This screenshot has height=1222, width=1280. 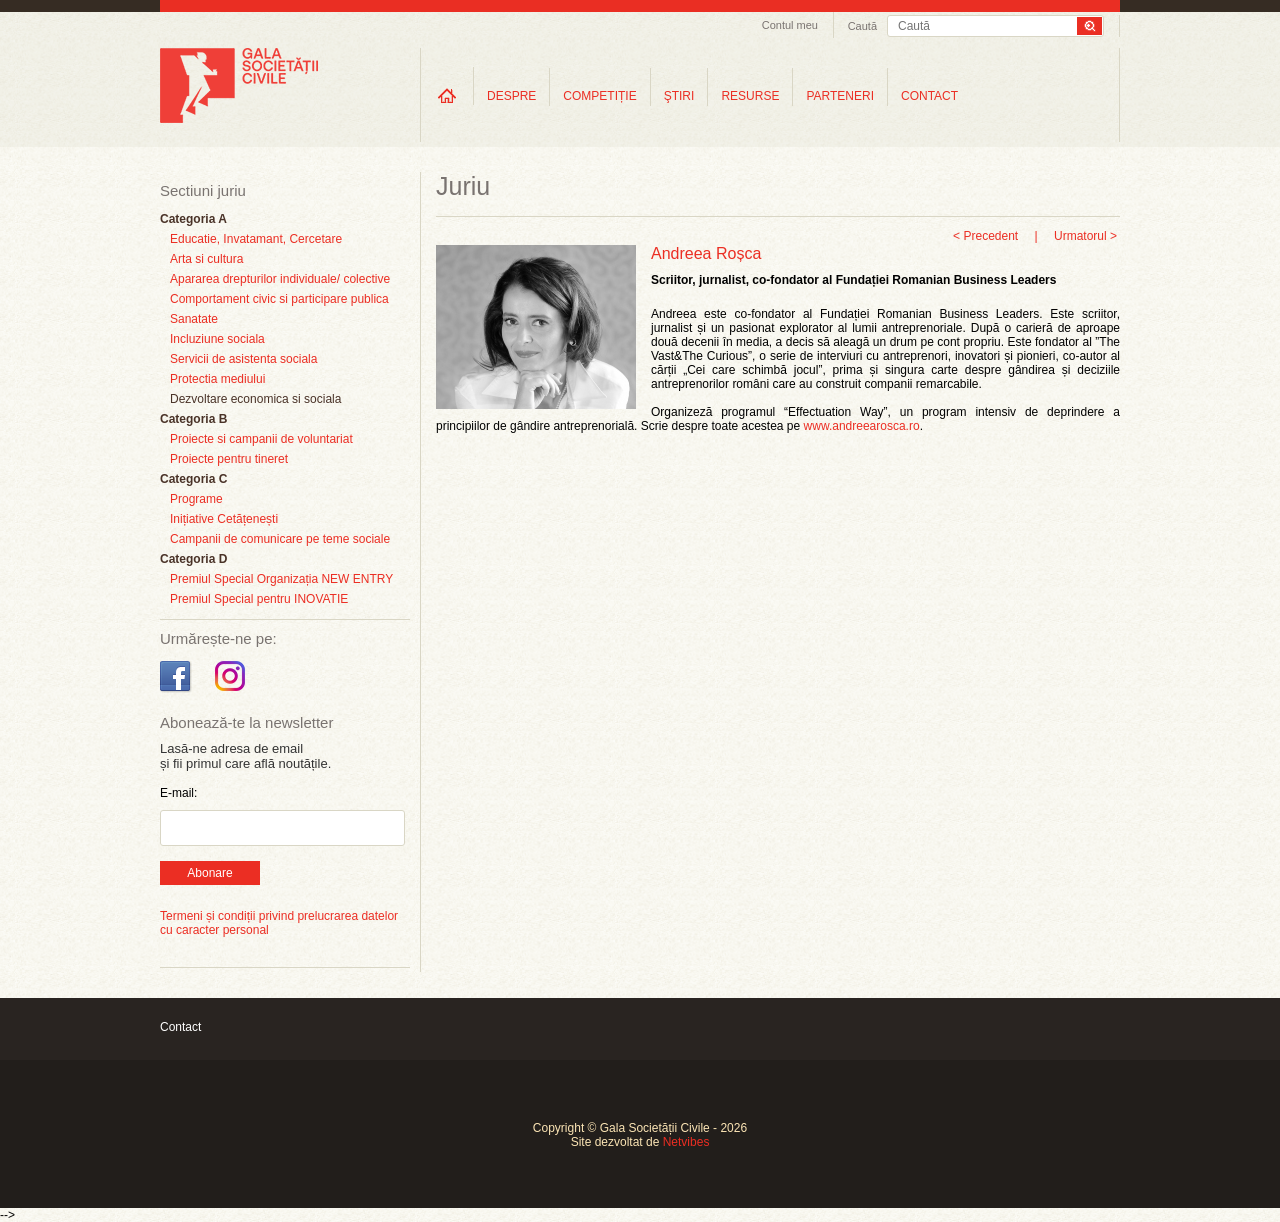 What do you see at coordinates (261, 439) in the screenshot?
I see `Proiecte si campanii de voluntariat` at bounding box center [261, 439].